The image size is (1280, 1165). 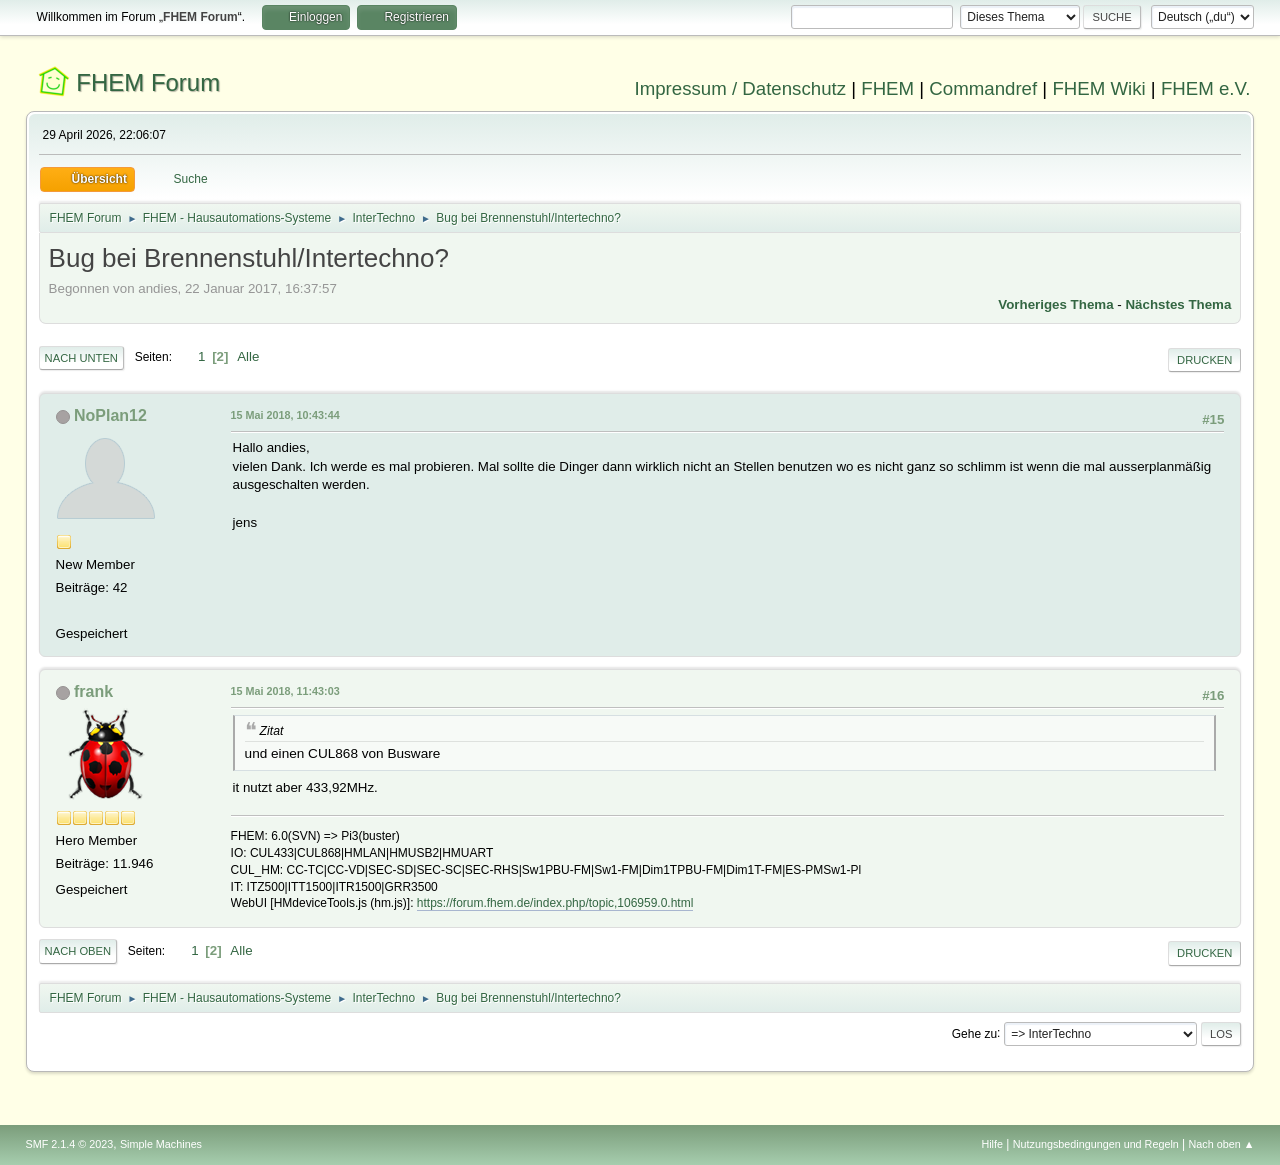 What do you see at coordinates (887, 88) in the screenshot?
I see `FHEM` at bounding box center [887, 88].